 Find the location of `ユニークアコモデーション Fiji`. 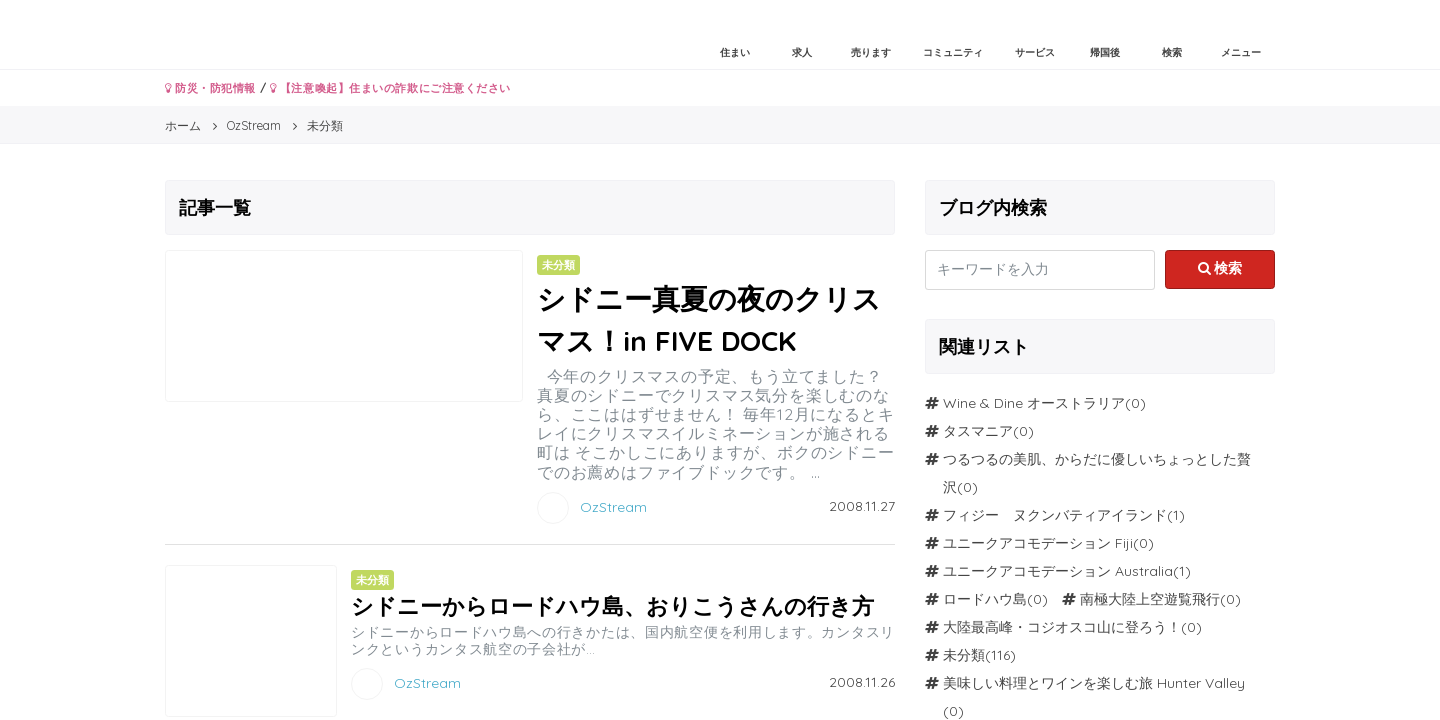

ユニークアコモデーション Fiji is located at coordinates (1038, 543).